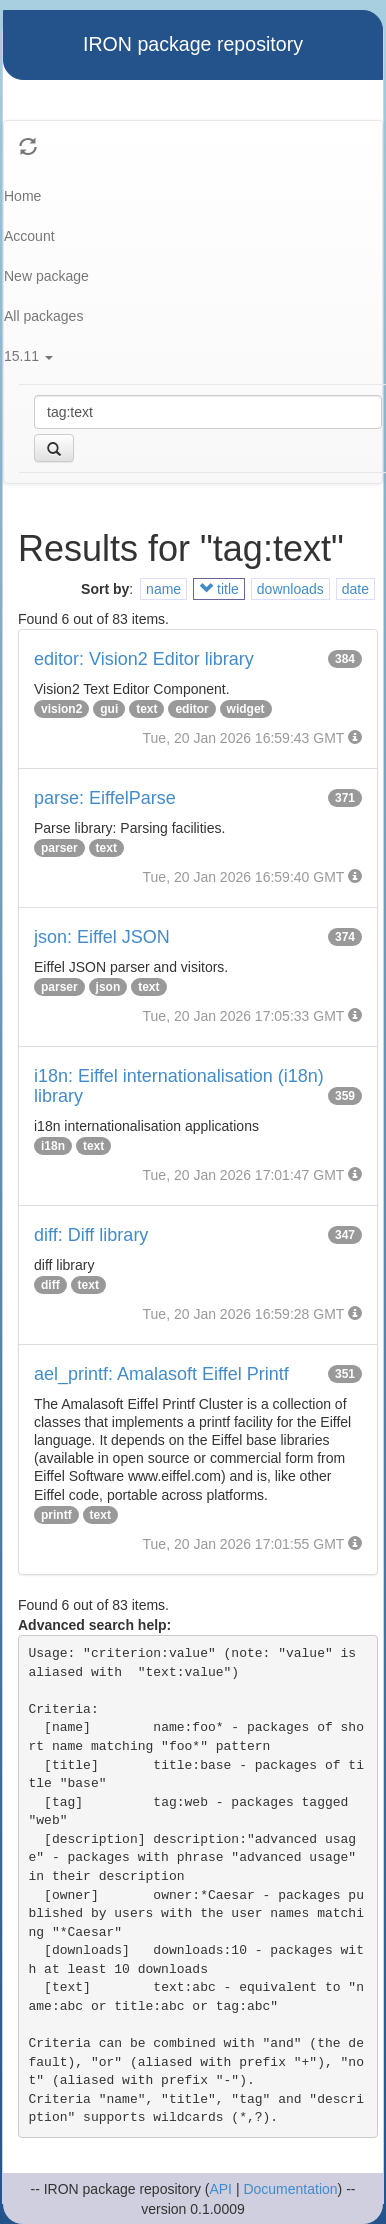  I want to click on downloads, so click(290, 589).